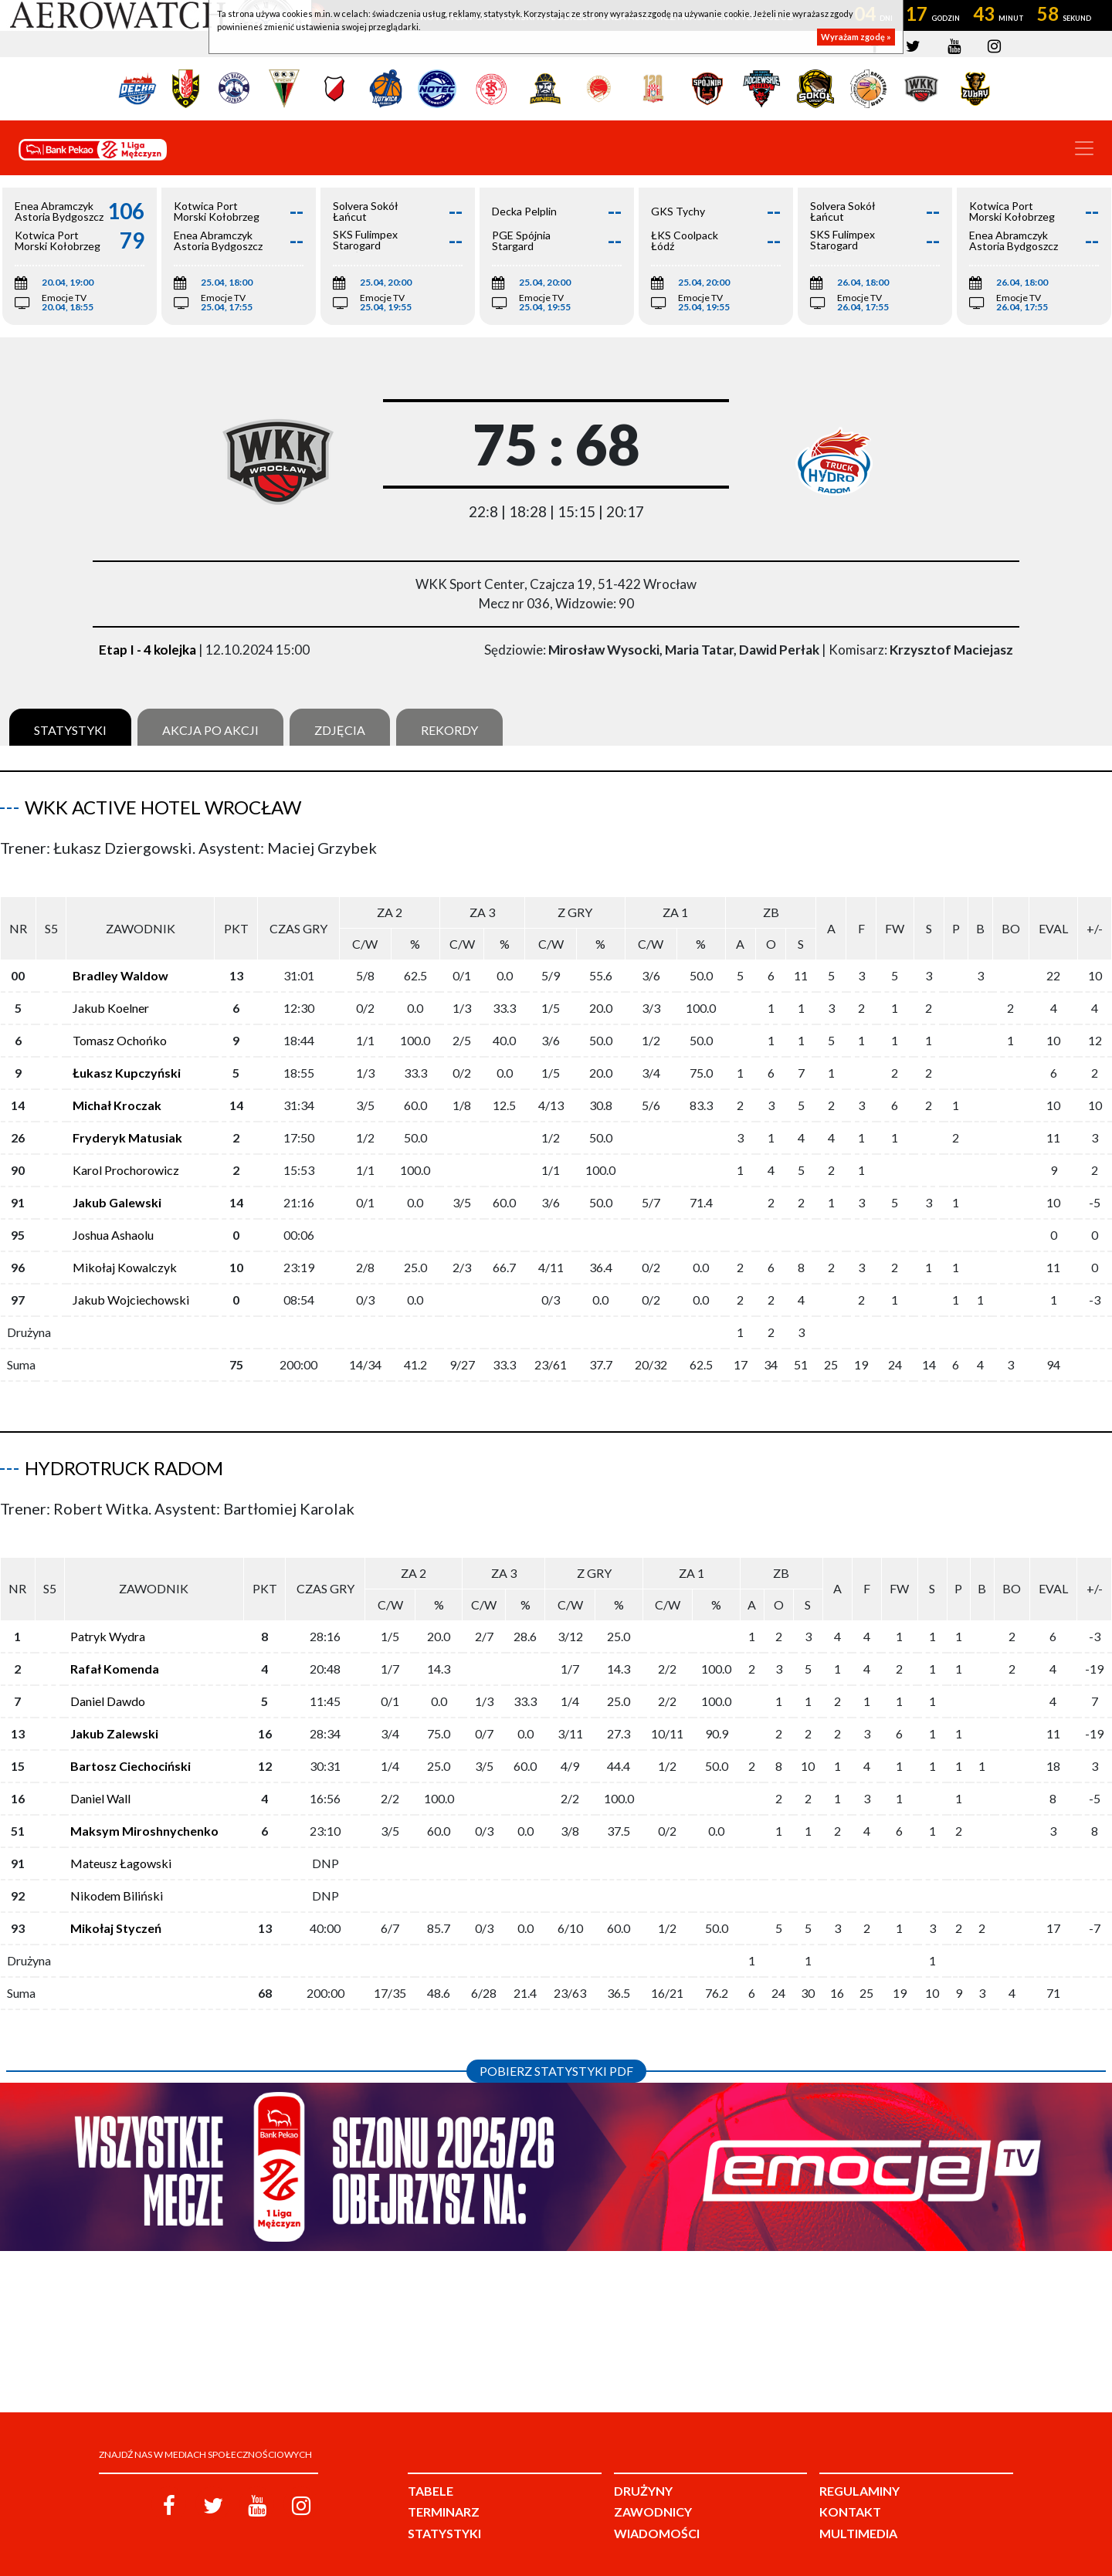 The image size is (1112, 2576). Describe the element at coordinates (339, 730) in the screenshot. I see `Zdjęcia` at that location.